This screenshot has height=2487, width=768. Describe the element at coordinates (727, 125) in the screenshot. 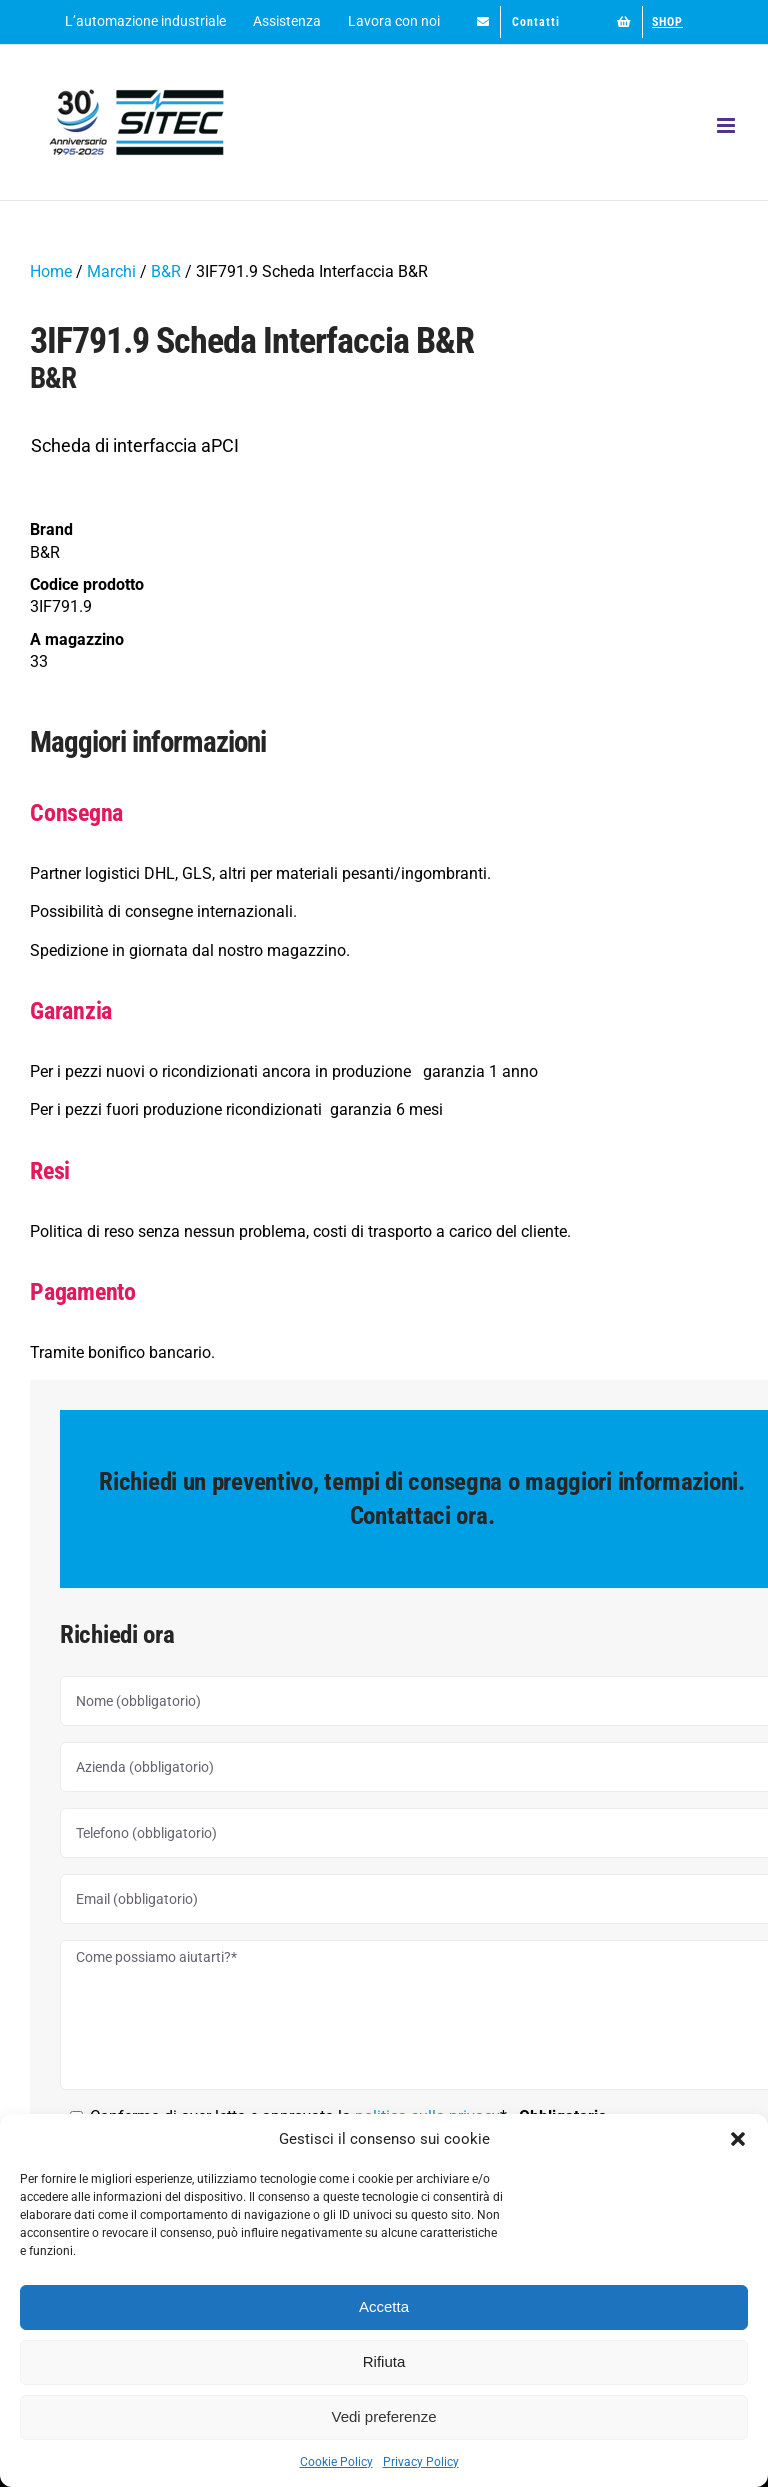

I see `[Attiva/Disattiva menu mobile]` at that location.